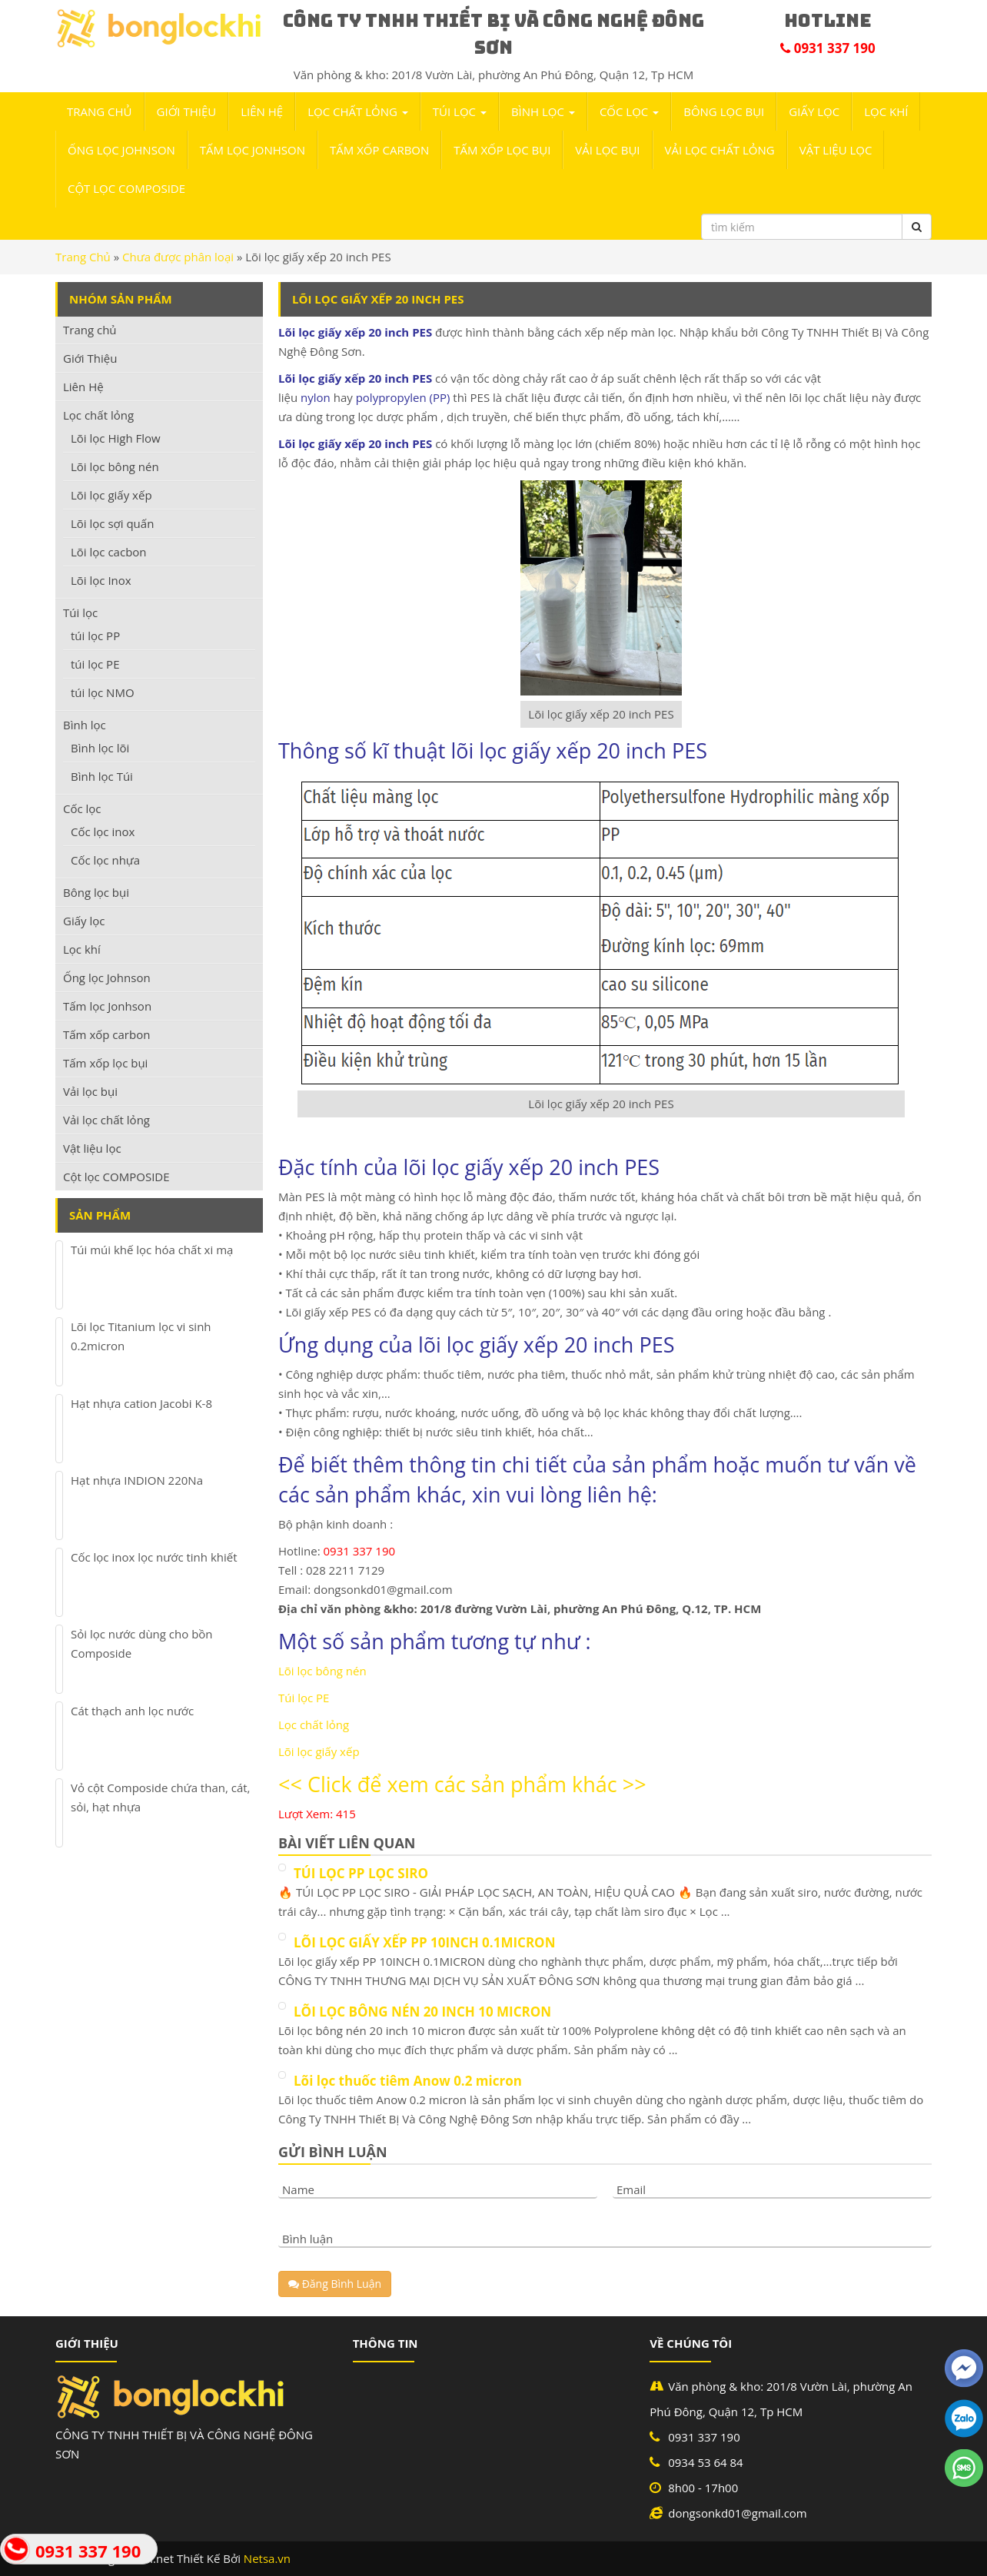 This screenshot has width=987, height=2576. What do you see at coordinates (543, 111) in the screenshot?
I see `Bình lọc` at bounding box center [543, 111].